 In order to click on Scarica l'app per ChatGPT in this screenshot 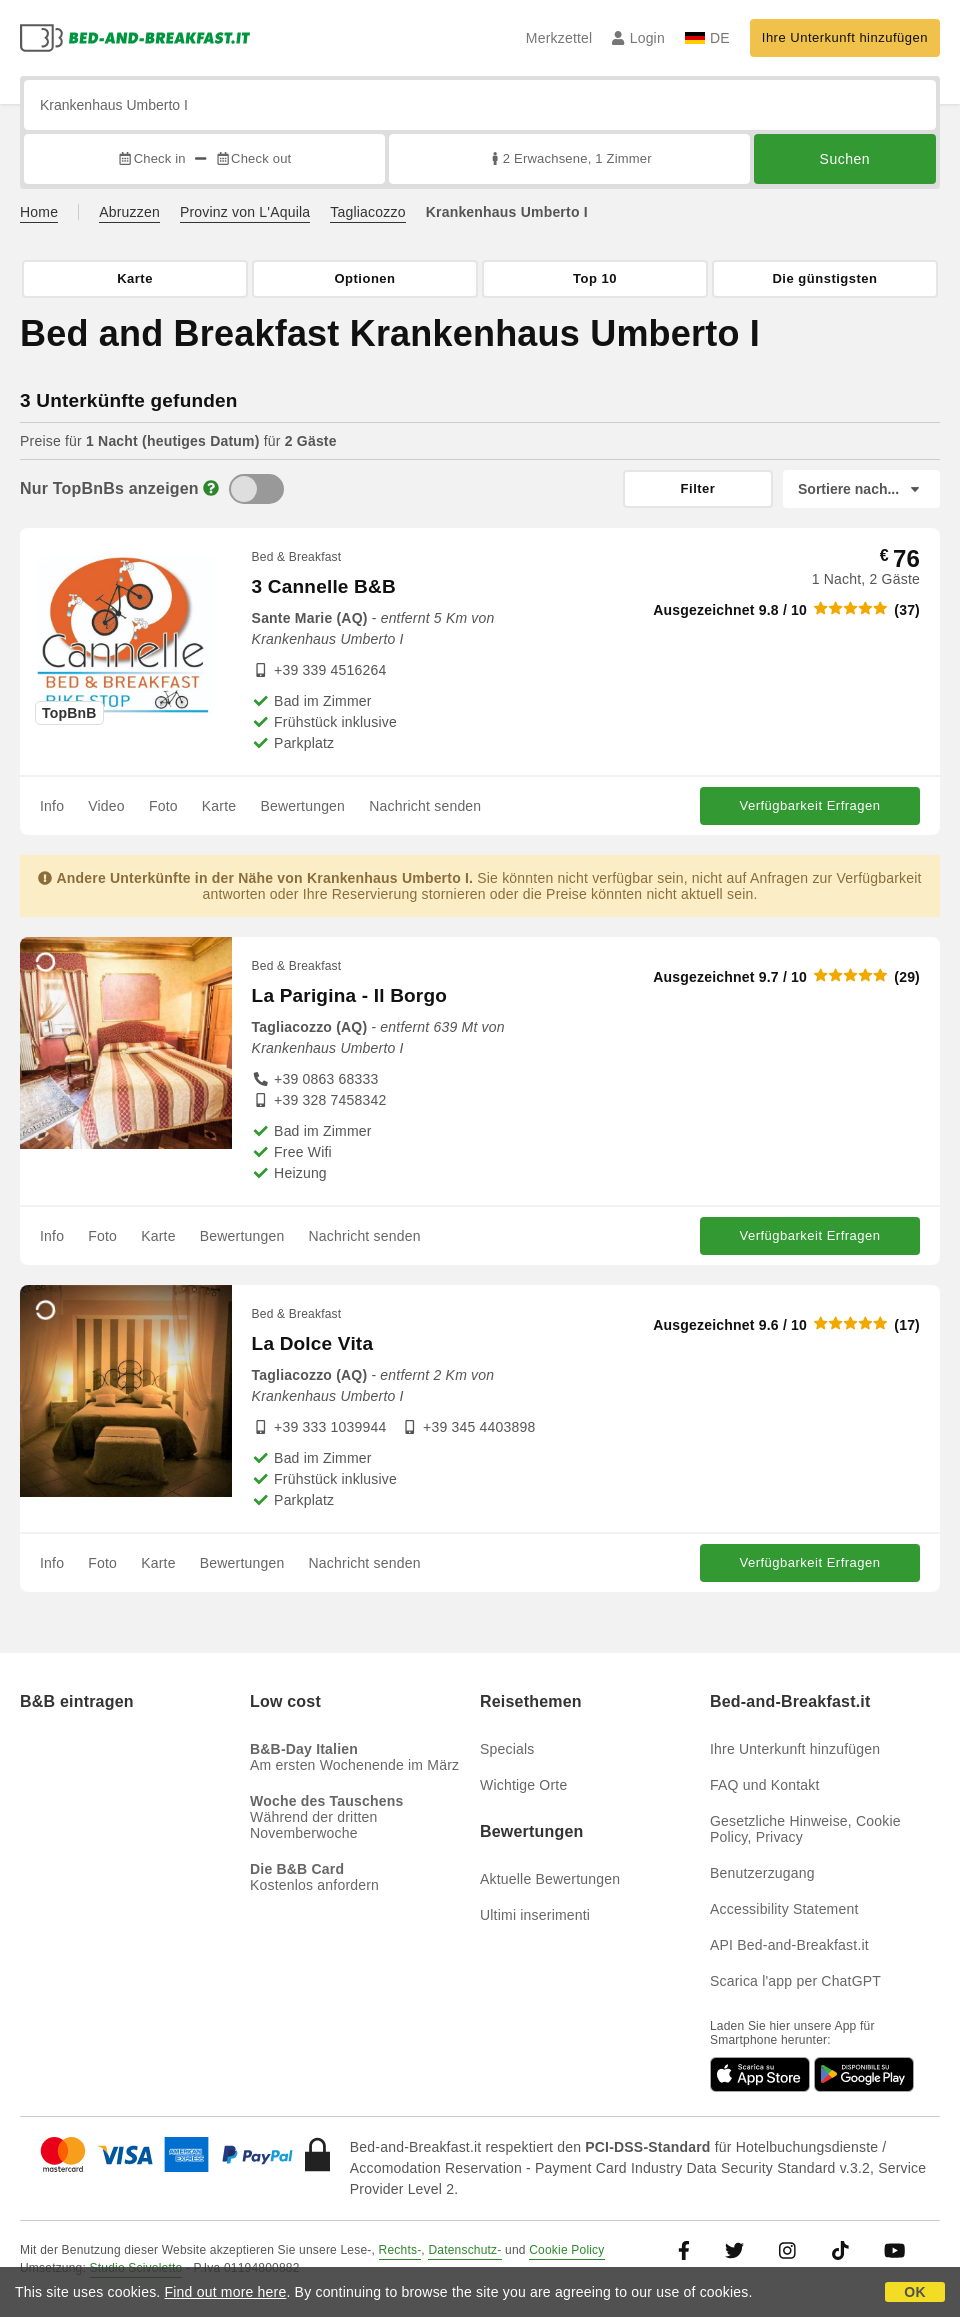, I will do `click(795, 1981)`.